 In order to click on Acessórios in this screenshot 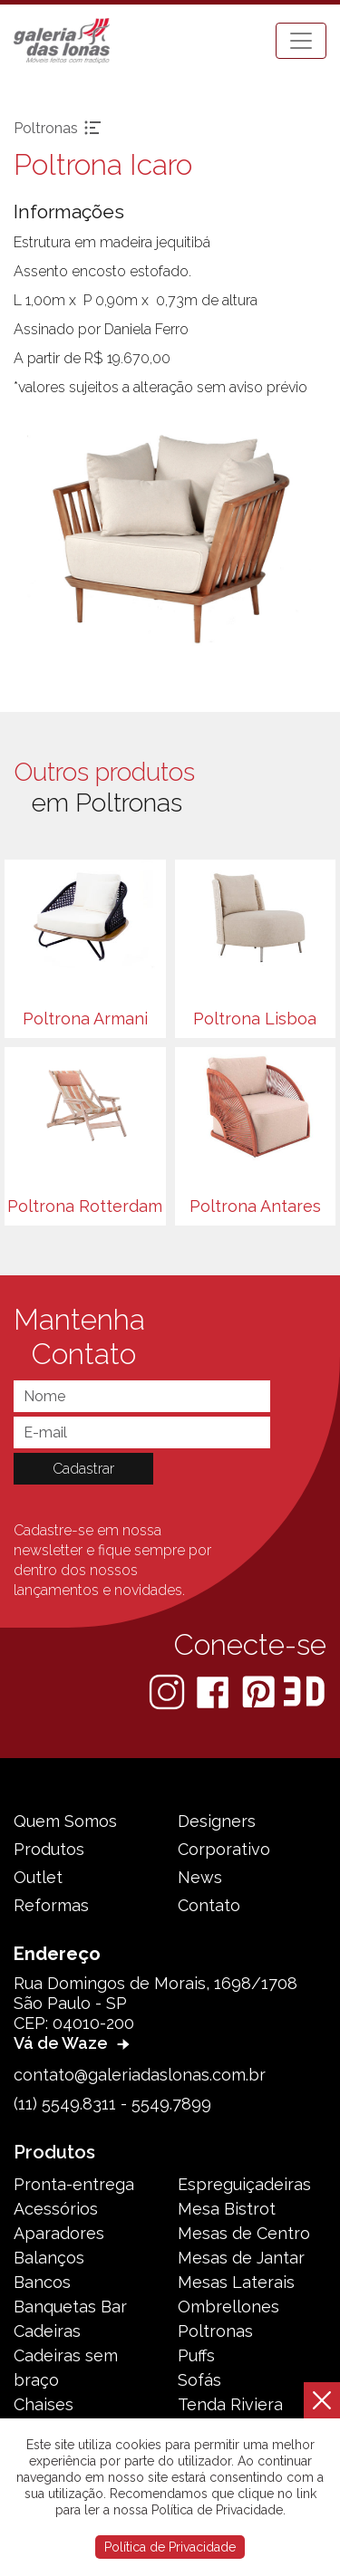, I will do `click(56, 2208)`.